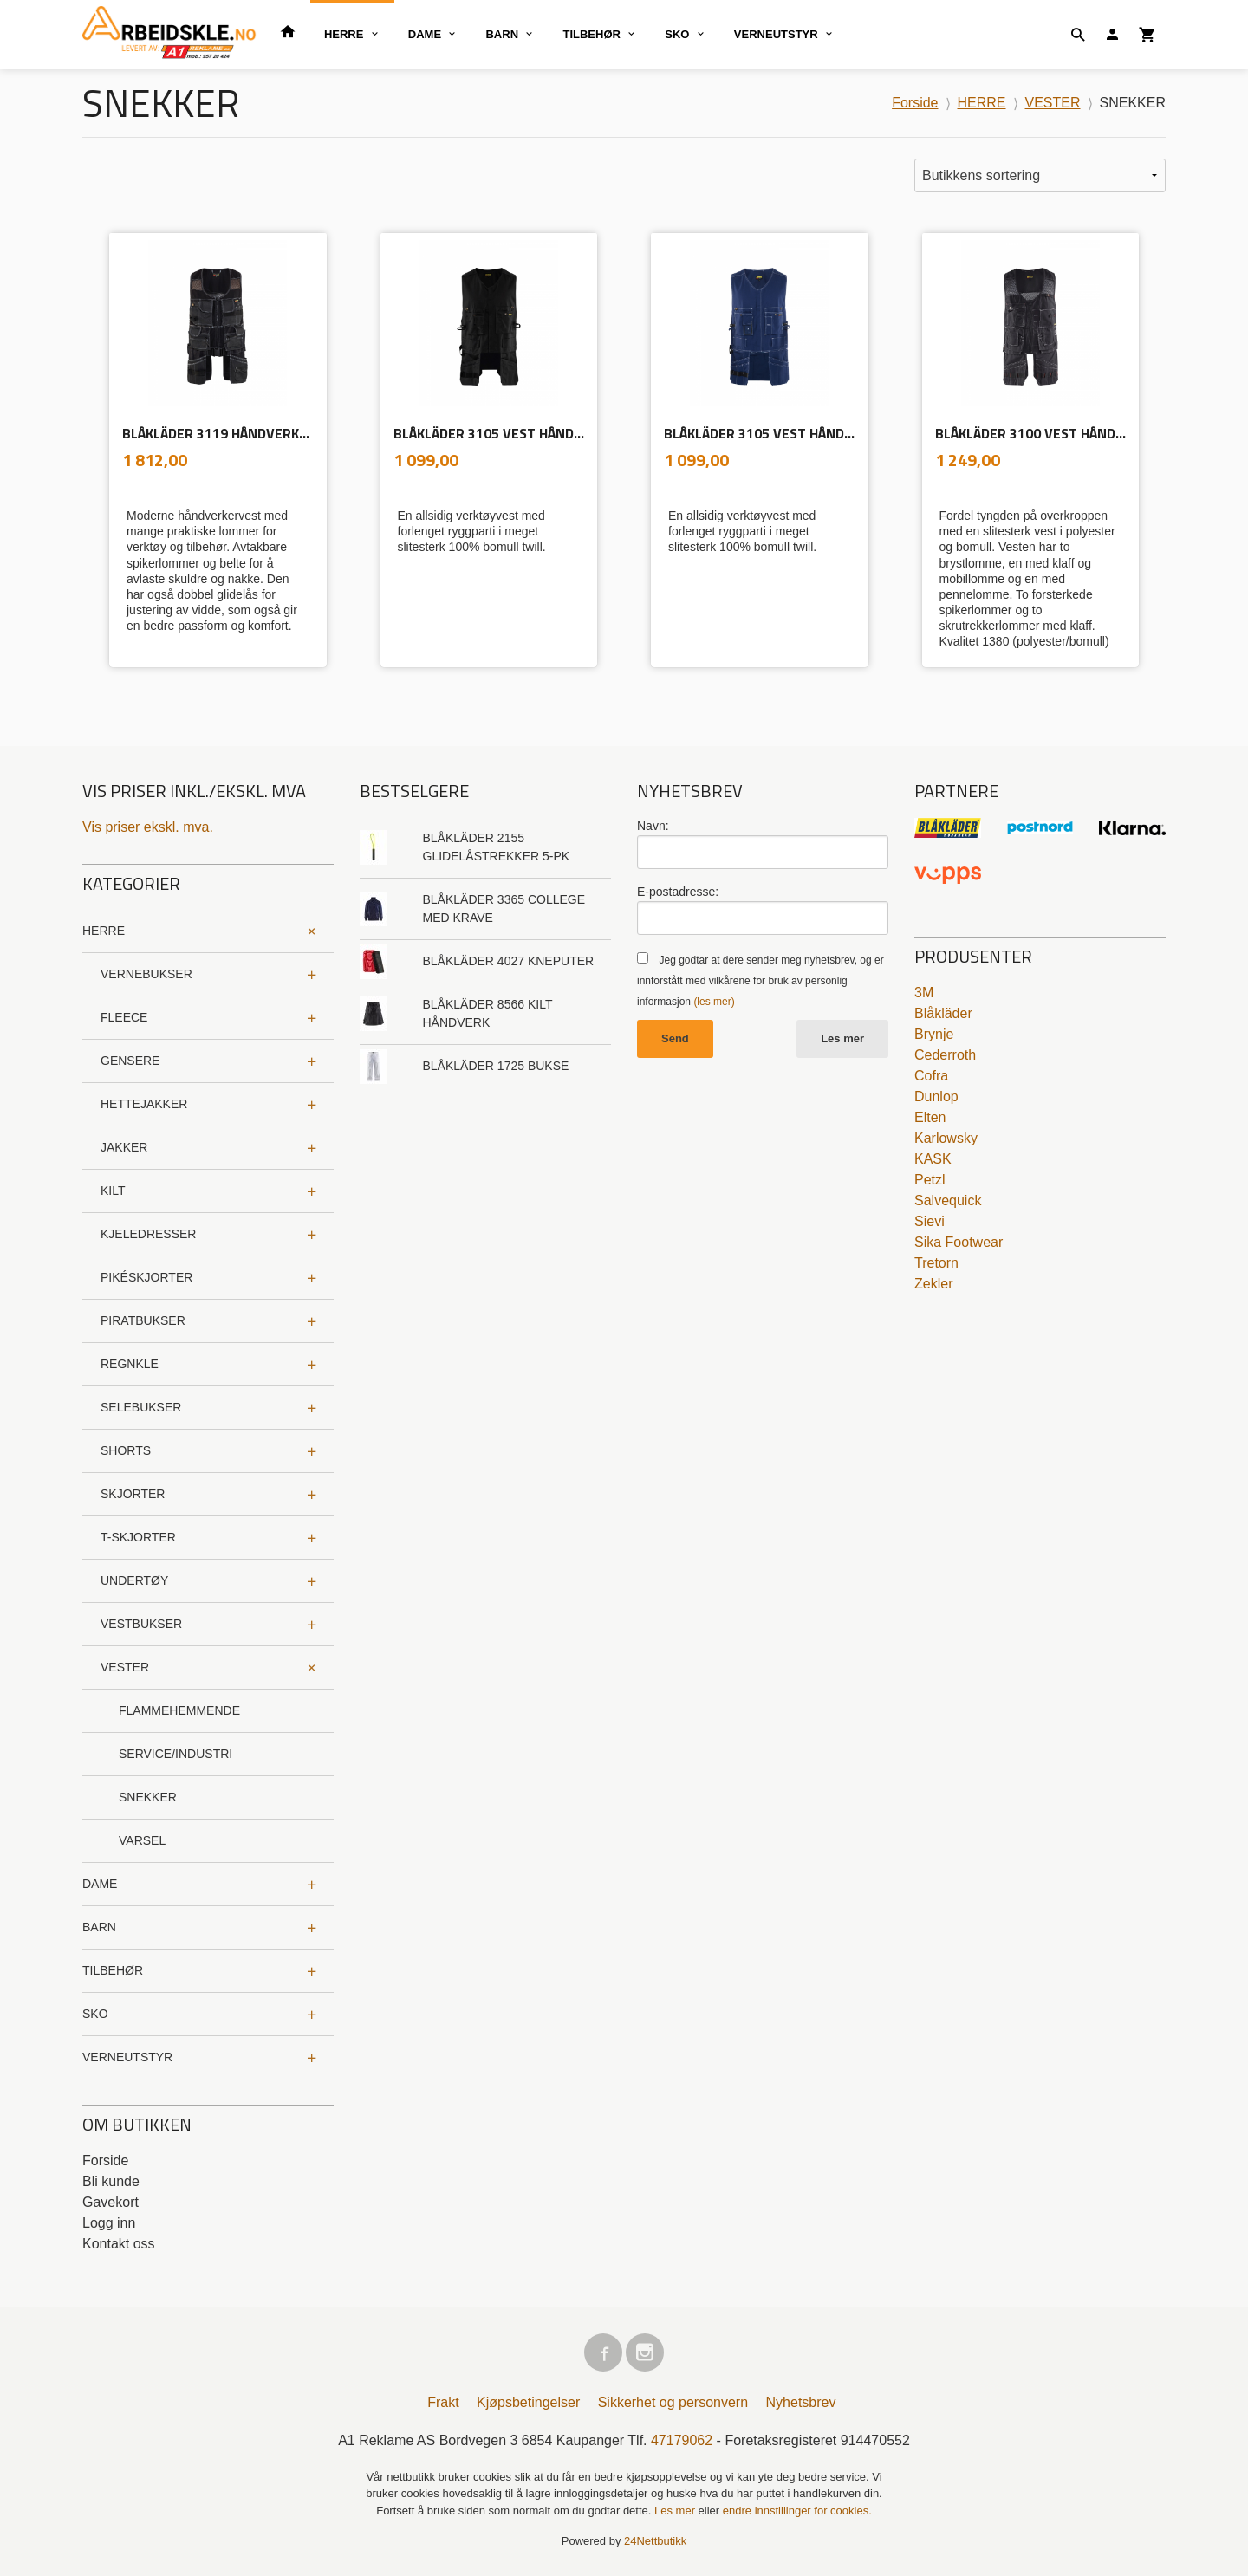 This screenshot has width=1248, height=2576. I want to click on Kontakt oss, so click(118, 2243).